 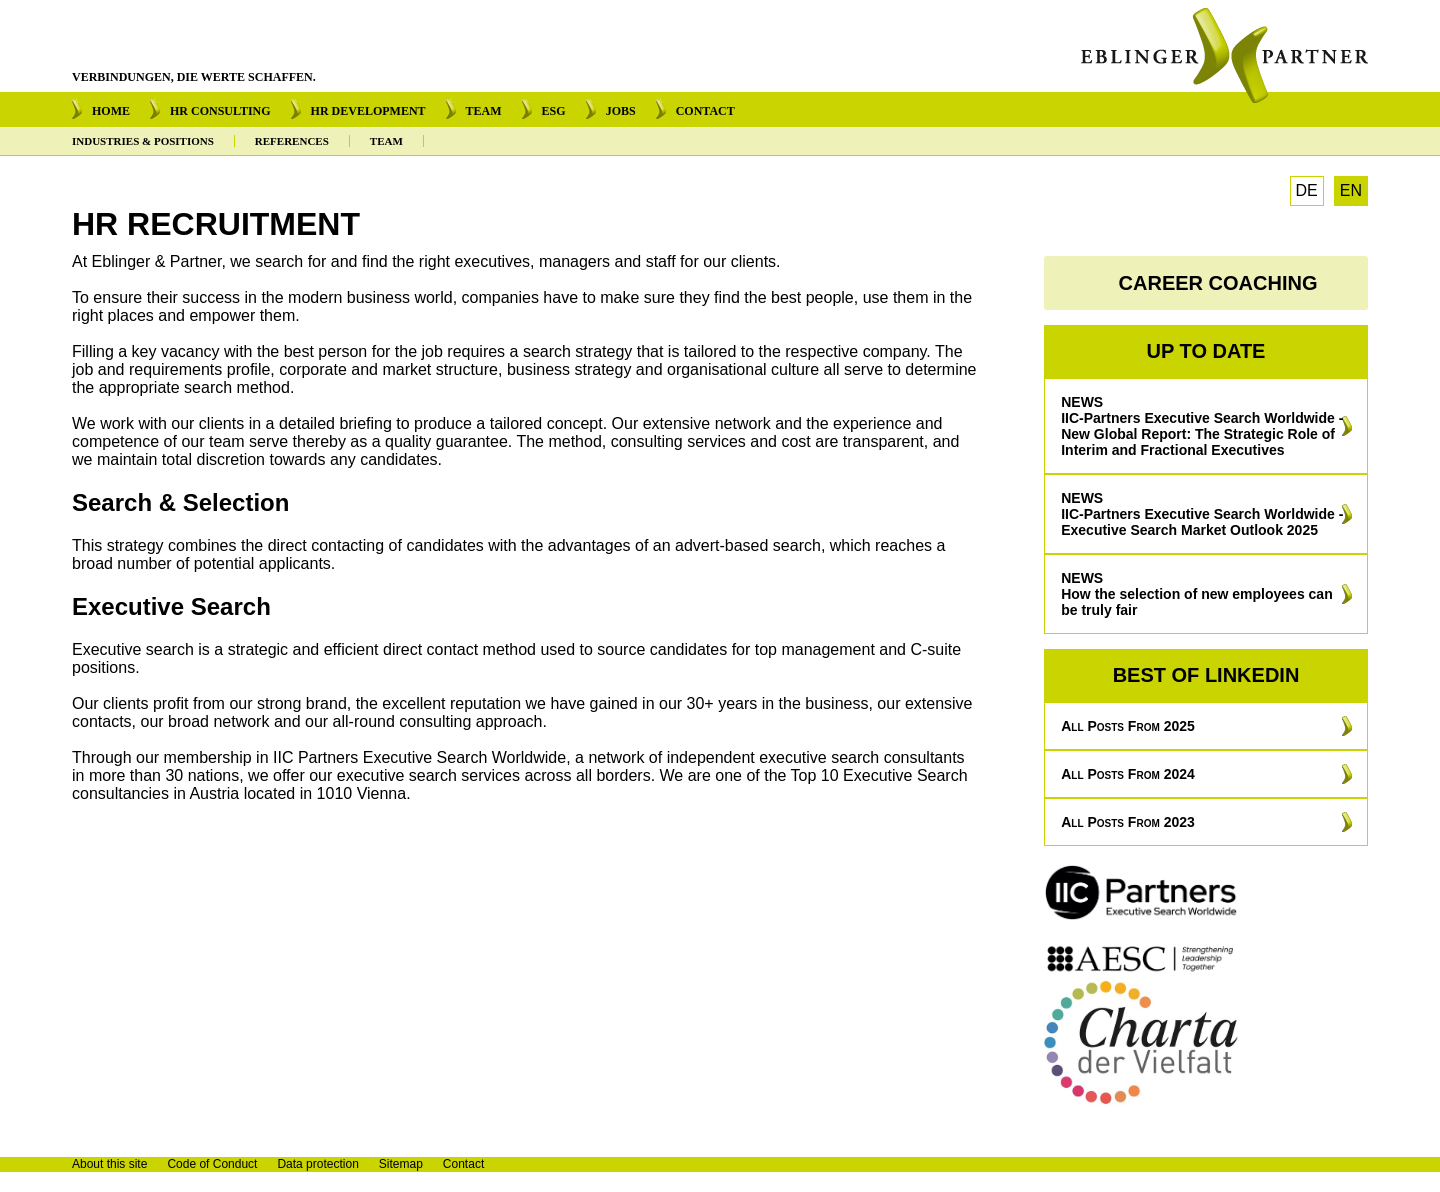 I want to click on ESG, so click(x=554, y=111).